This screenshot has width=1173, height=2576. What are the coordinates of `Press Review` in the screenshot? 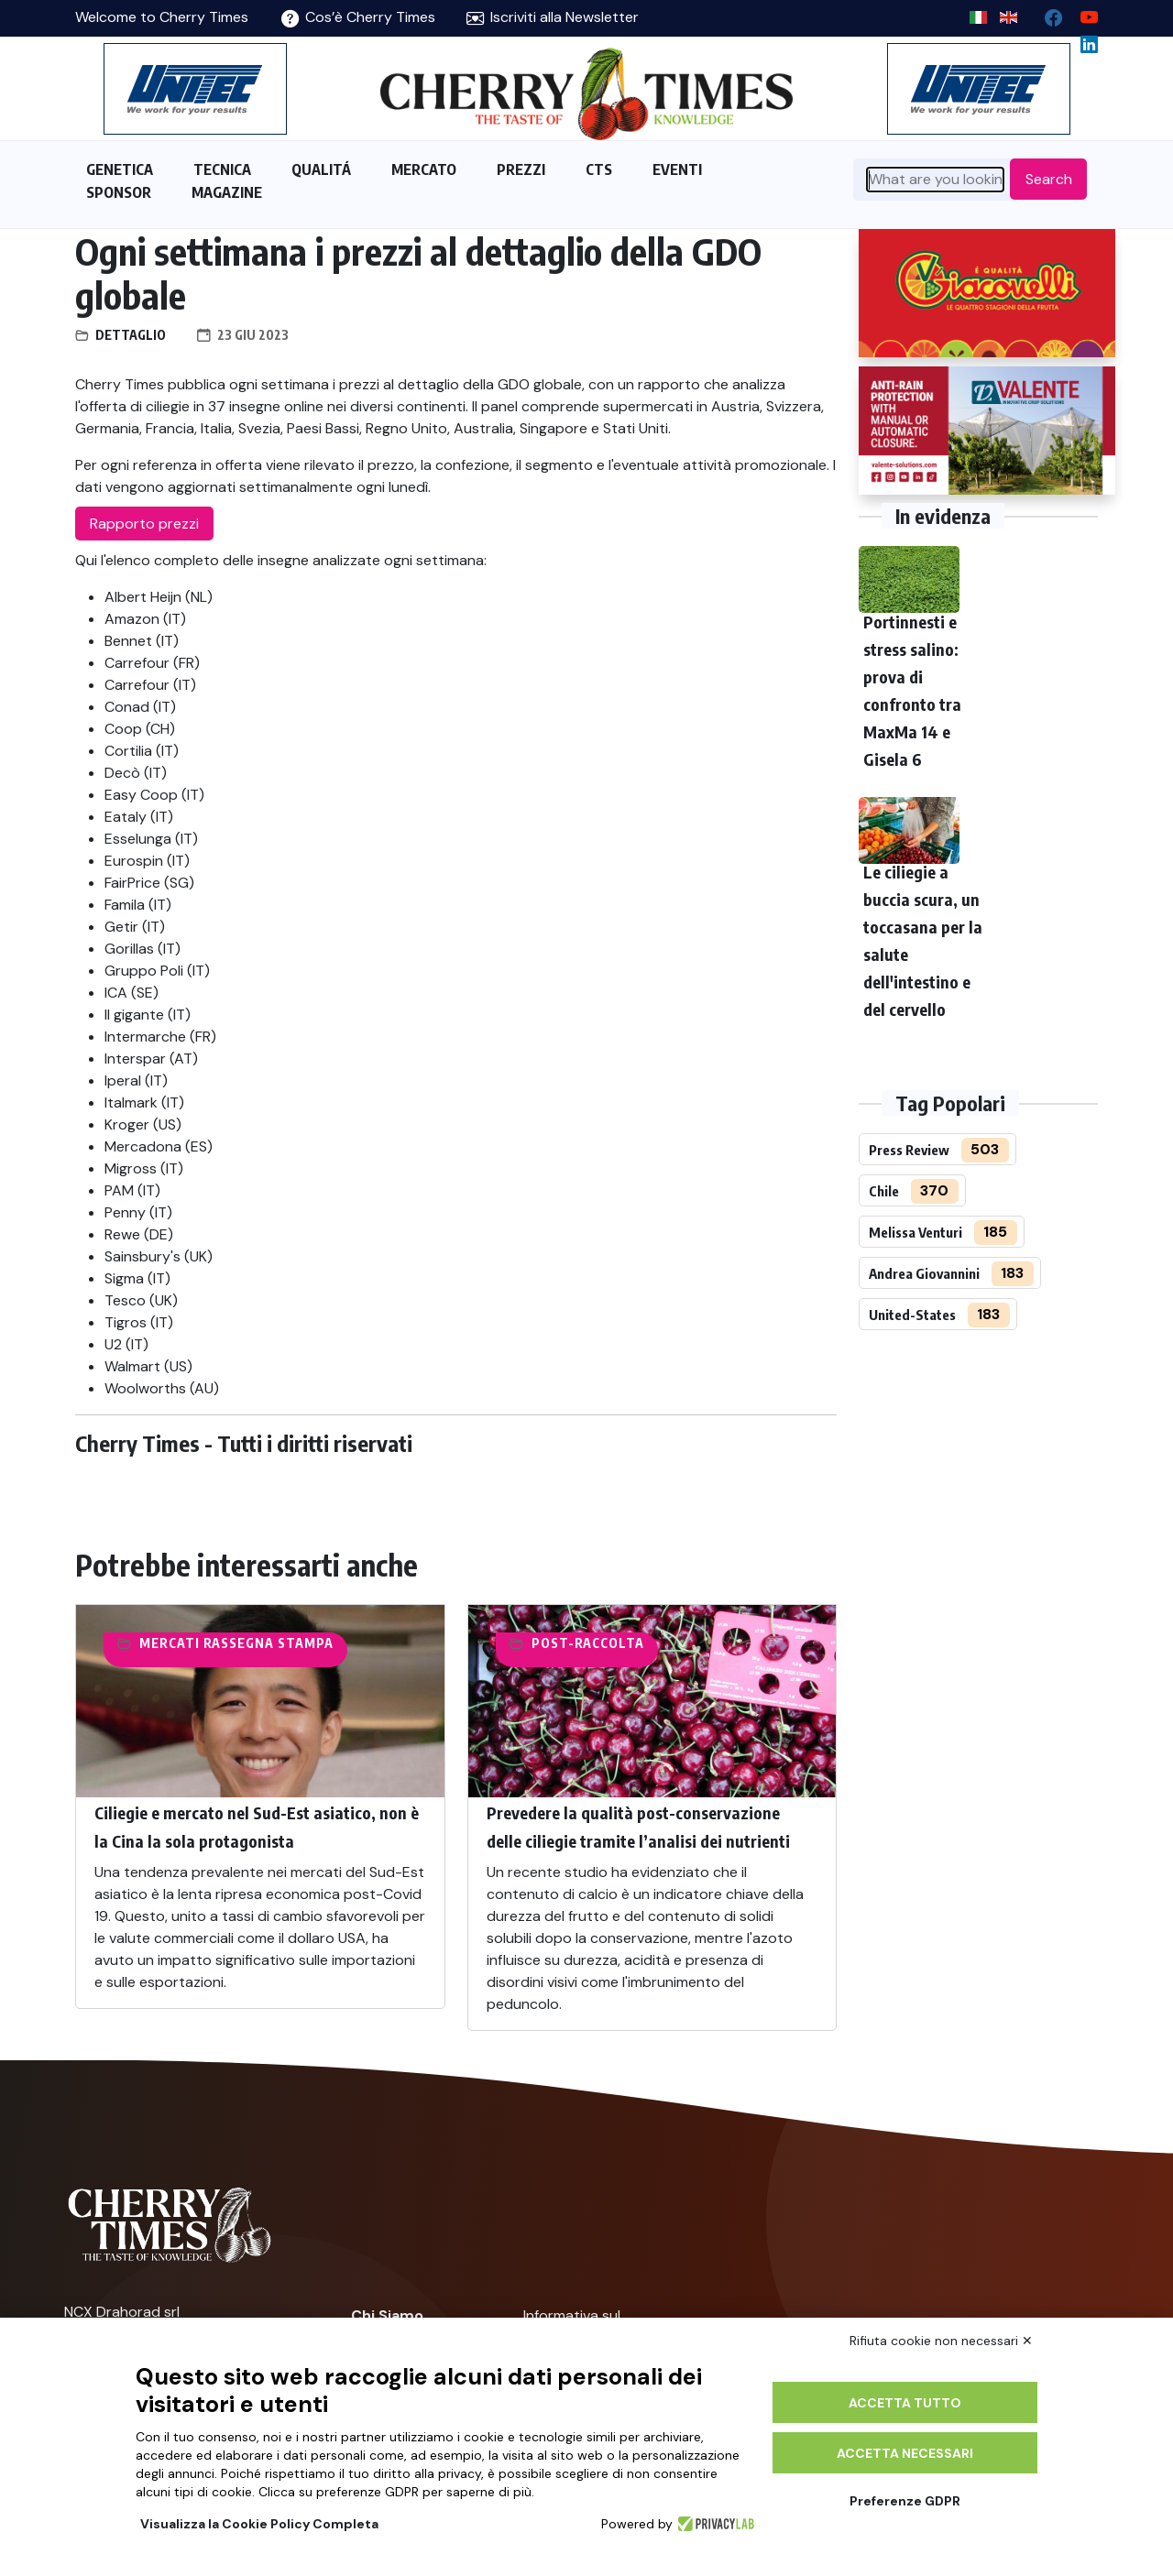 It's located at (909, 1149).